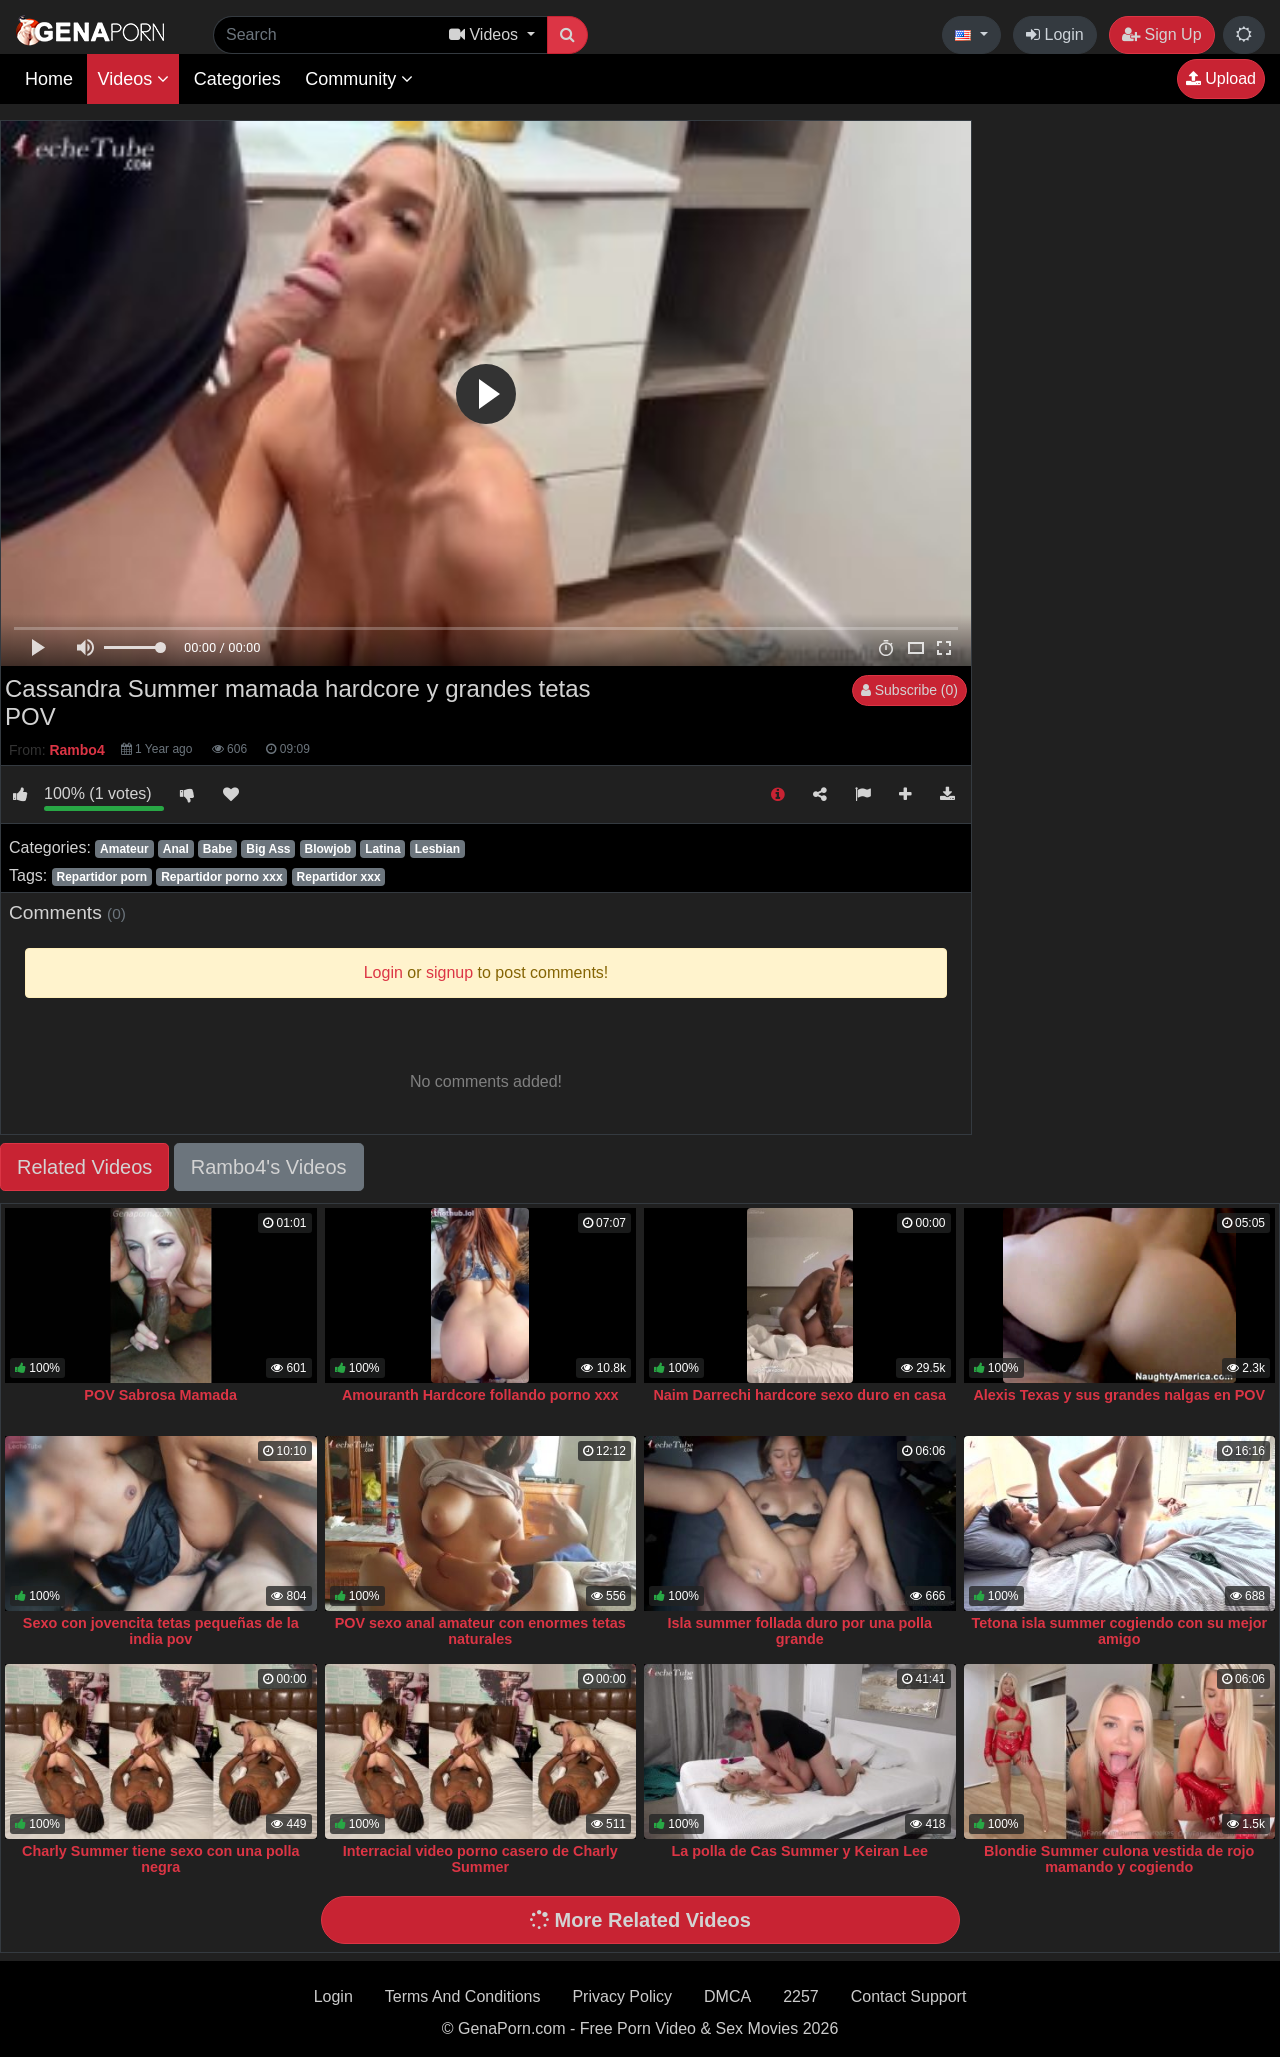 The image size is (1280, 2057). What do you see at coordinates (480, 1395) in the screenshot?
I see `Amouranth Hardcore follando porno xxx` at bounding box center [480, 1395].